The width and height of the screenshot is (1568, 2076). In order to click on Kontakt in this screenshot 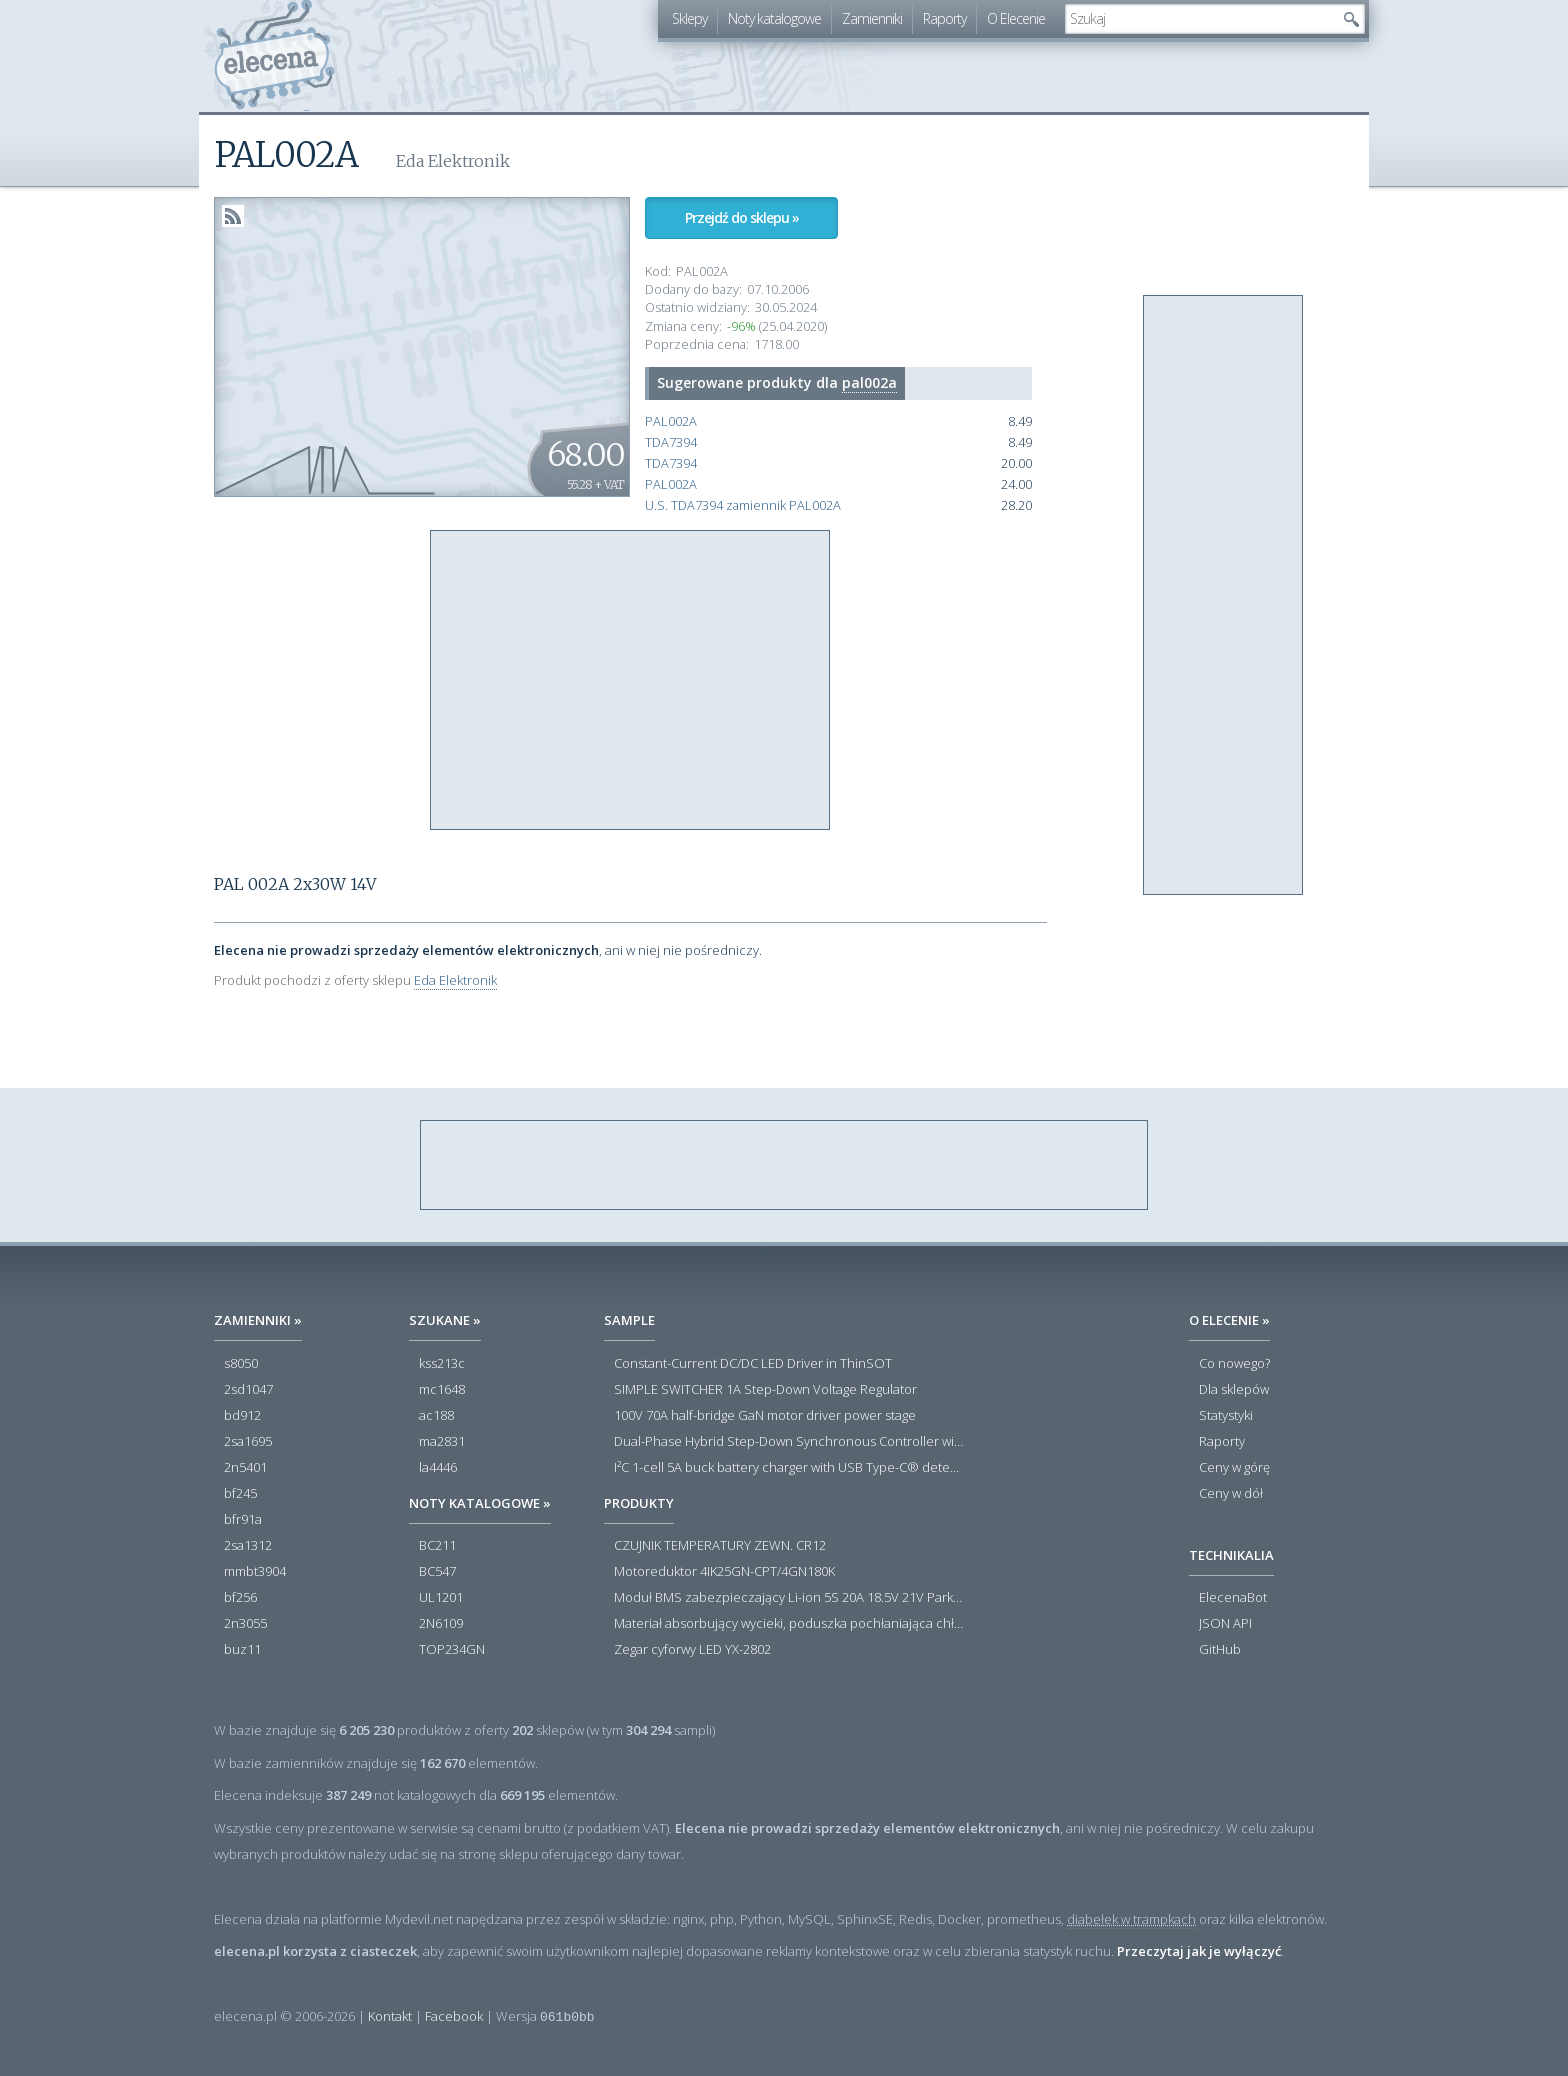, I will do `click(390, 2016)`.